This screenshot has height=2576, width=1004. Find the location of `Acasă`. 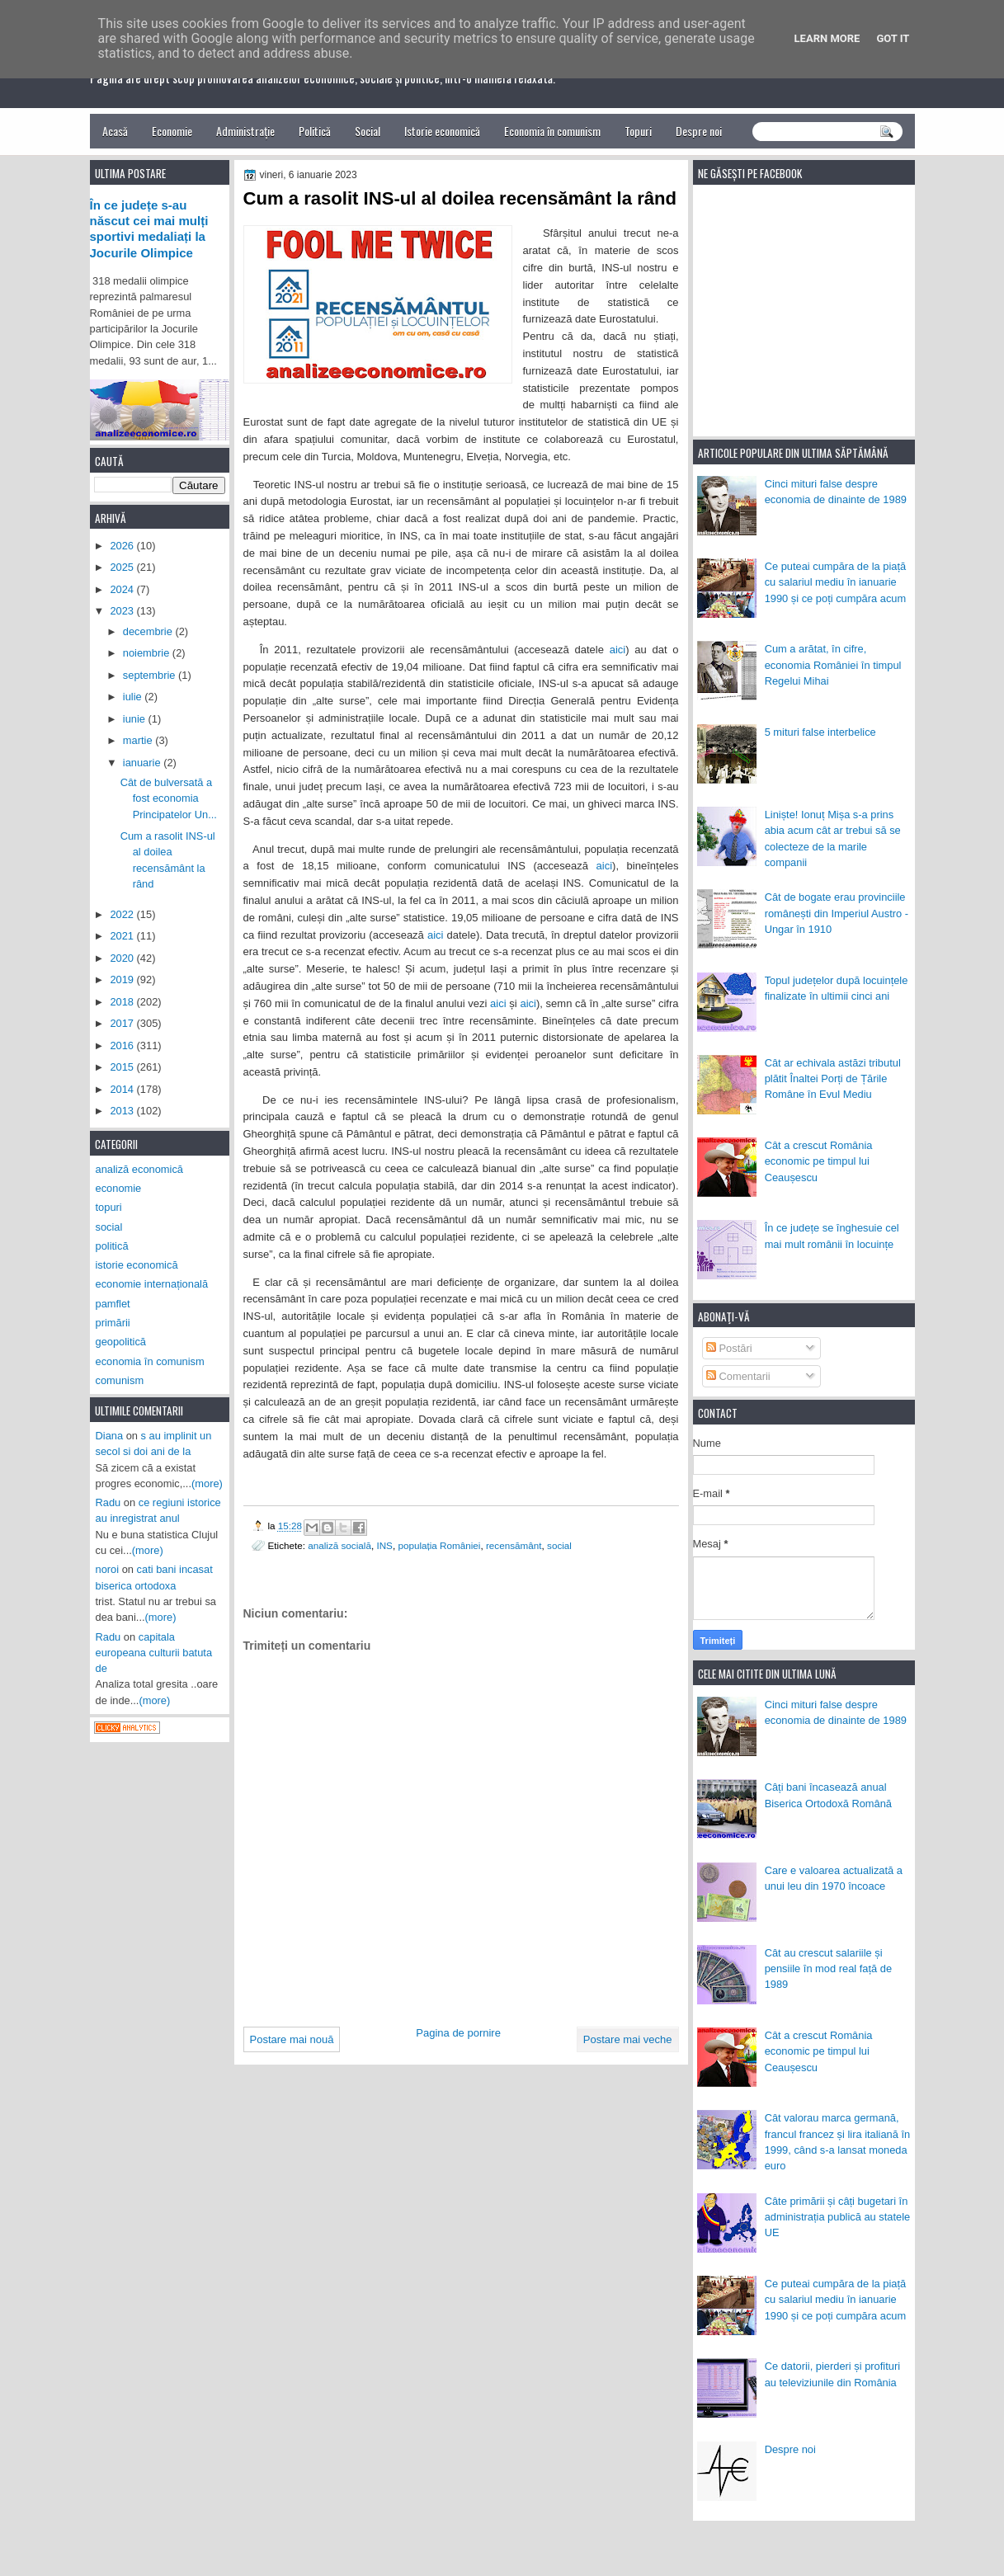

Acasă is located at coordinates (115, 130).